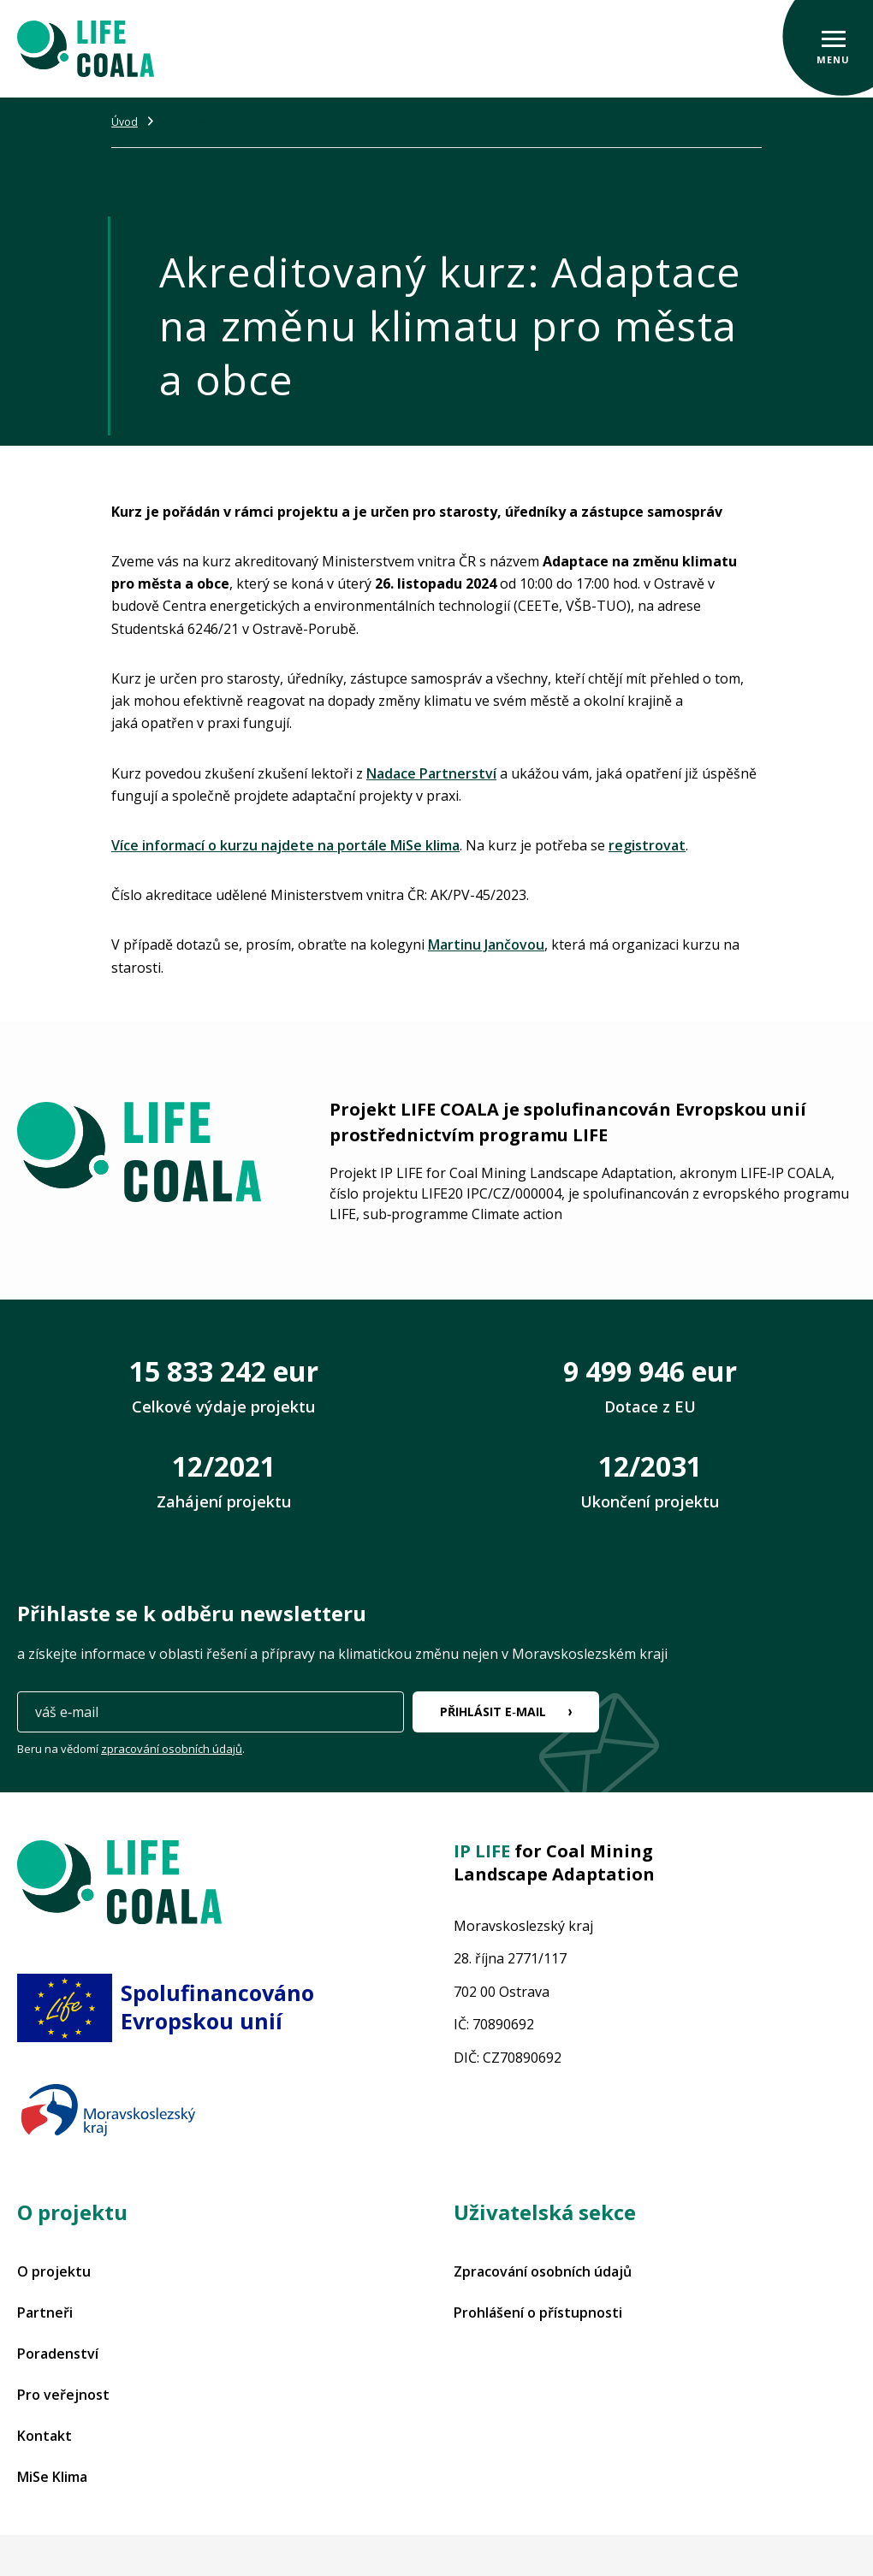  I want to click on [Projekt LIFE COALA], so click(85, 49).